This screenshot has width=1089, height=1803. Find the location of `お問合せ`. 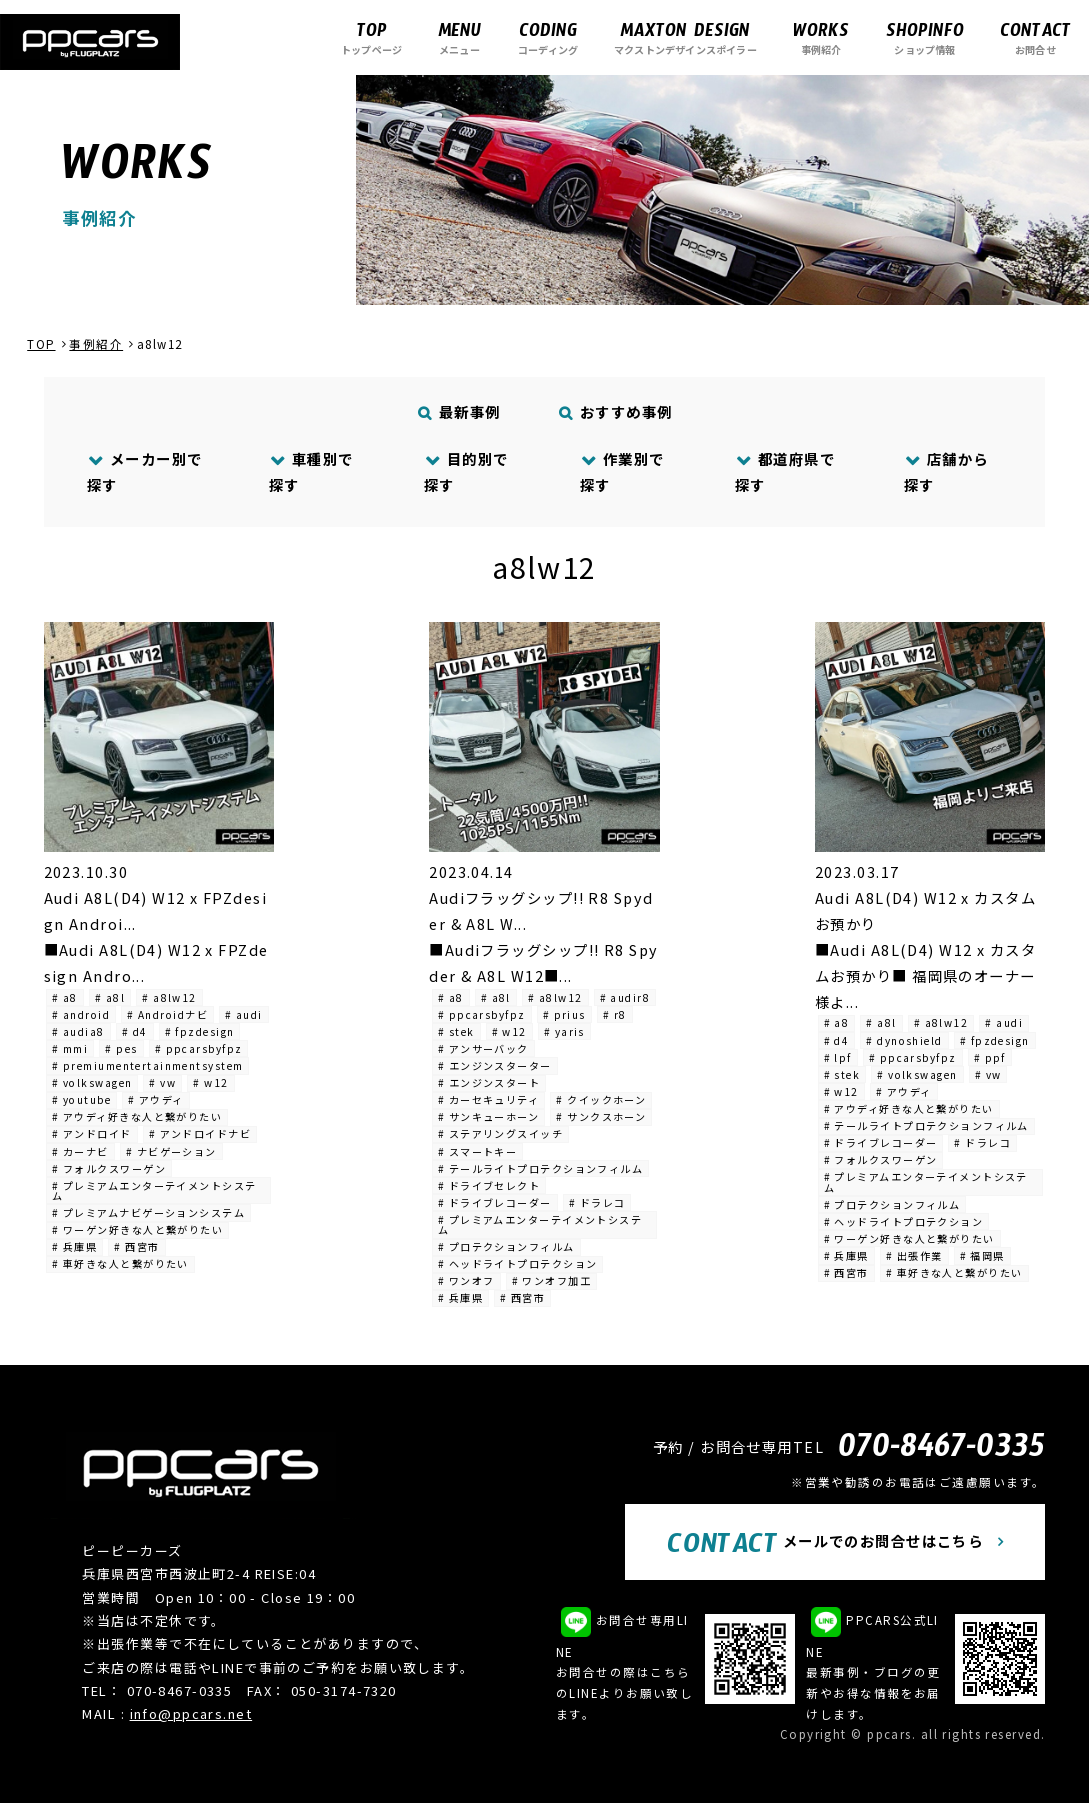

お問合せ is located at coordinates (1035, 37).